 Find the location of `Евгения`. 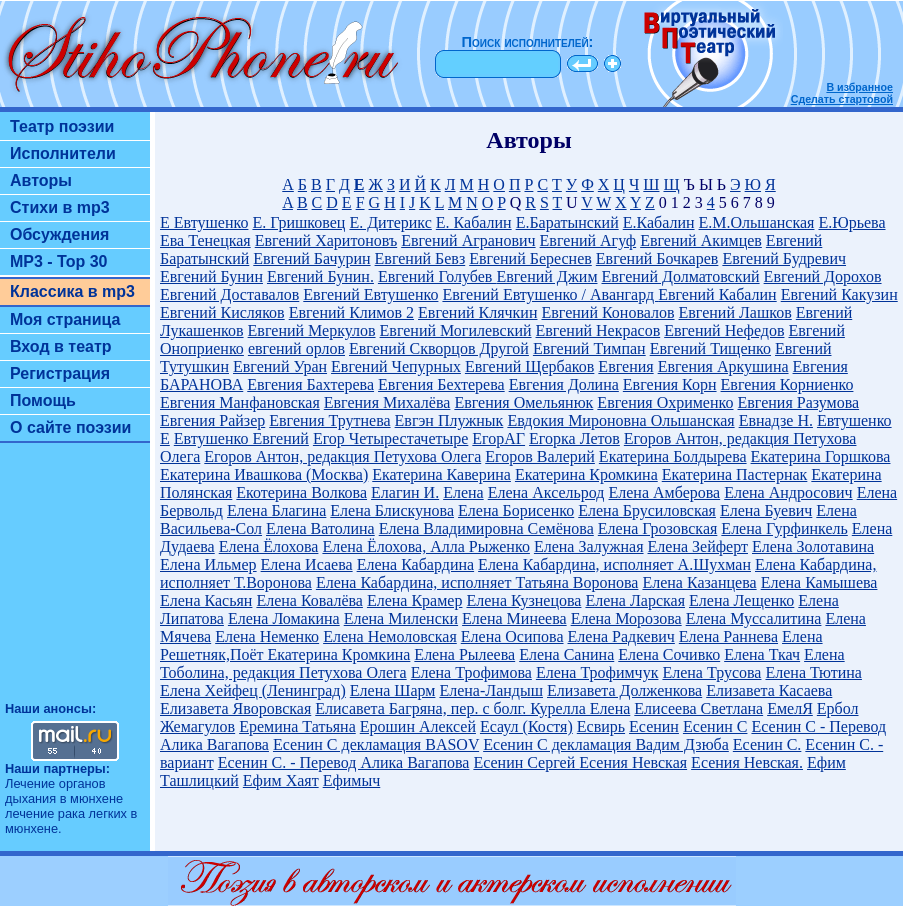

Евгения is located at coordinates (625, 366).